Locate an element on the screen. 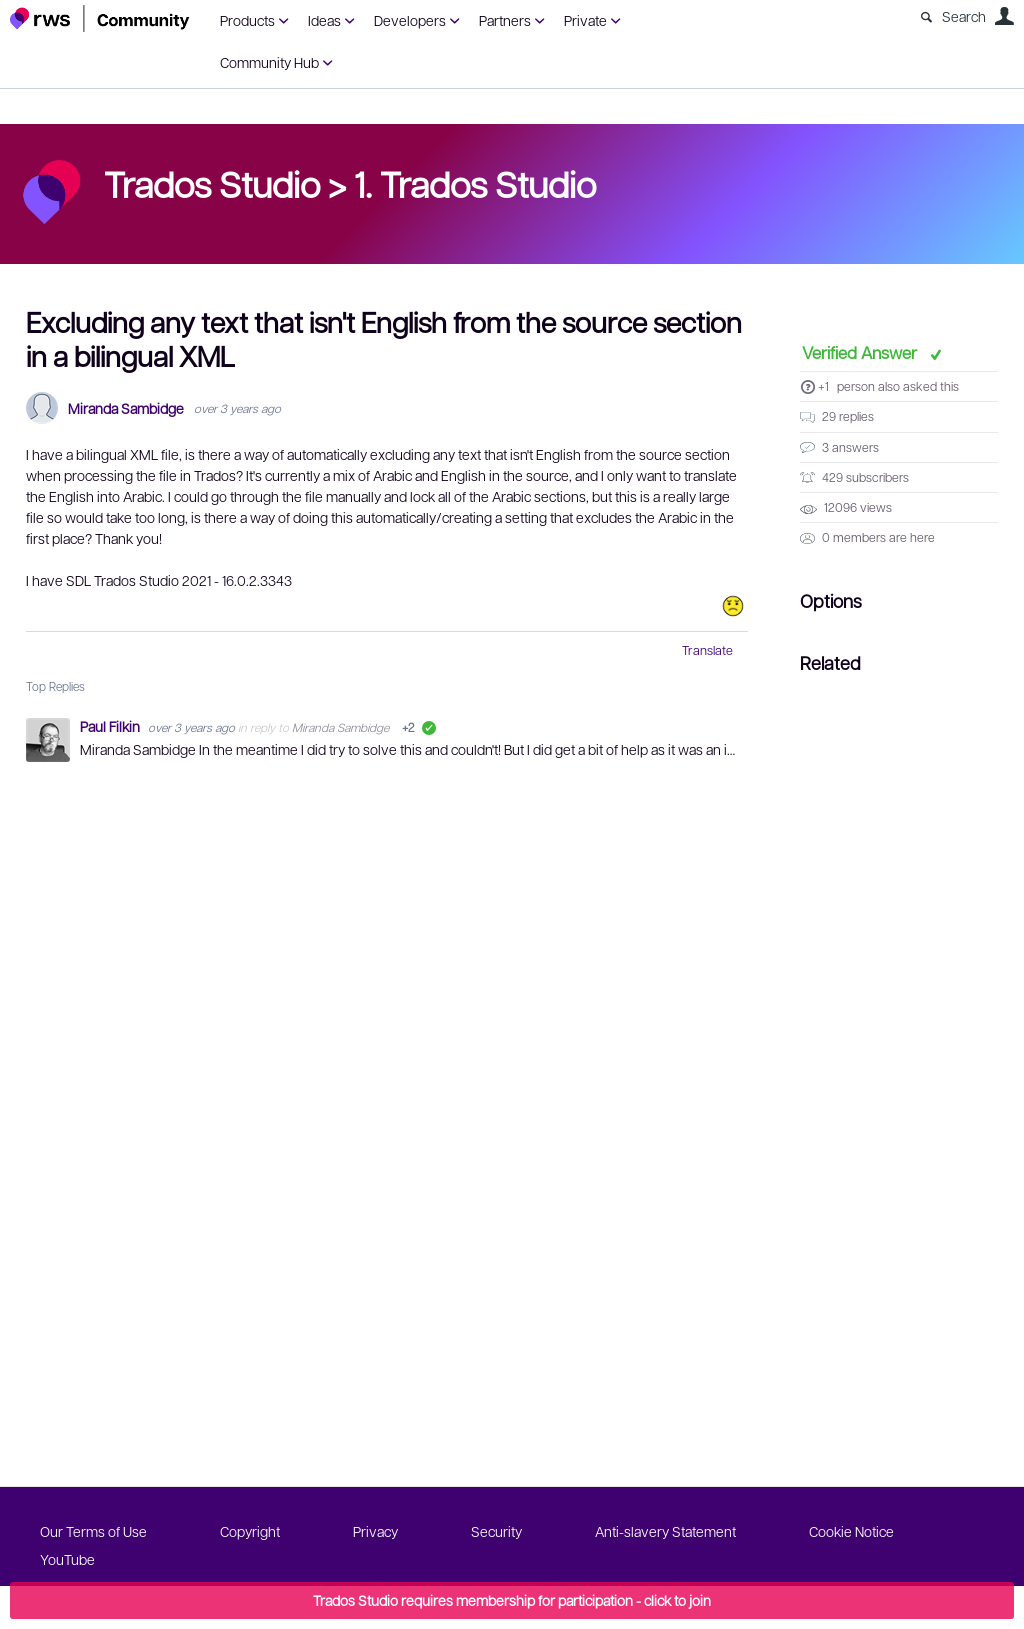 The width and height of the screenshot is (1024, 1629). Verified Answer is located at coordinates (861, 352).